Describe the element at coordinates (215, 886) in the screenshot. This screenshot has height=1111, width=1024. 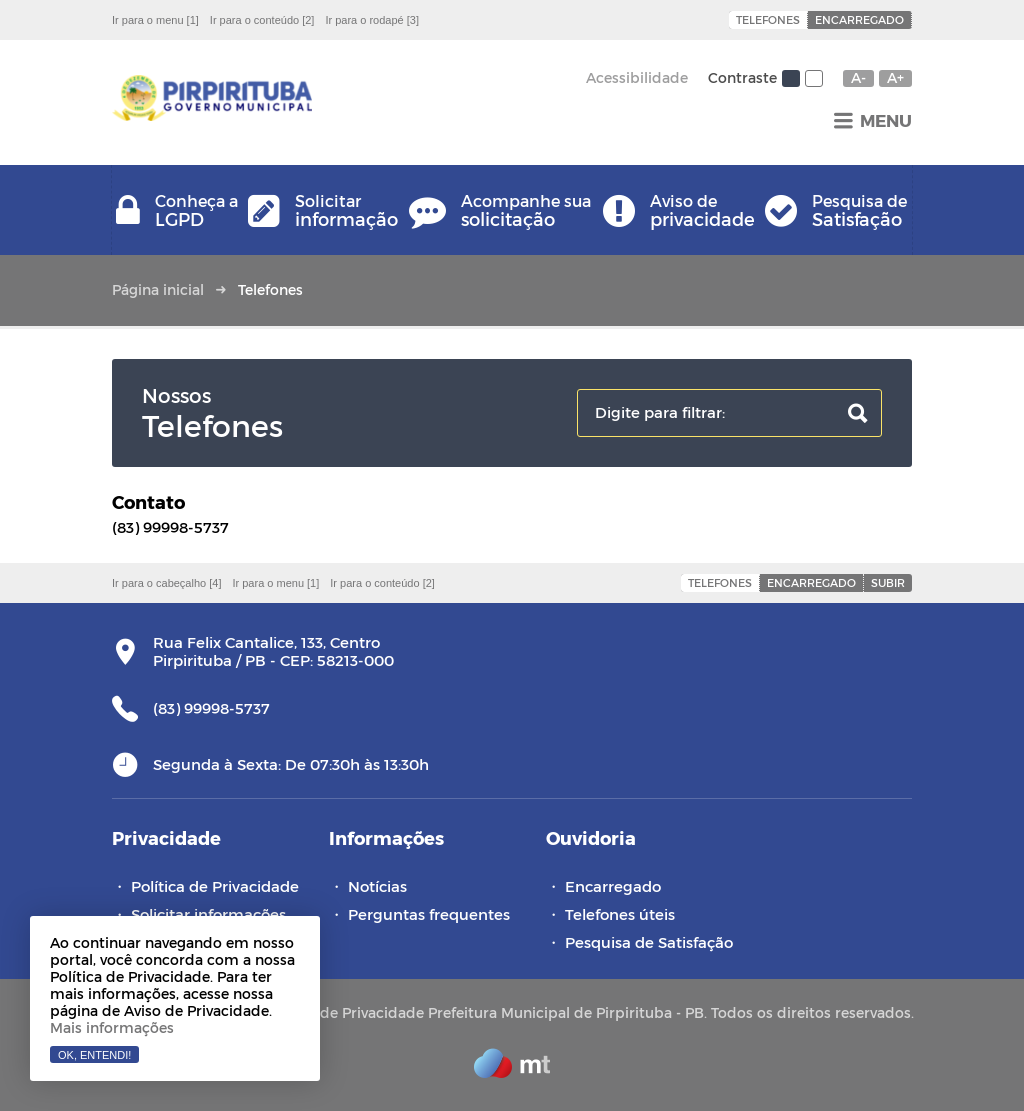
I see `Política de Privacidade` at that location.